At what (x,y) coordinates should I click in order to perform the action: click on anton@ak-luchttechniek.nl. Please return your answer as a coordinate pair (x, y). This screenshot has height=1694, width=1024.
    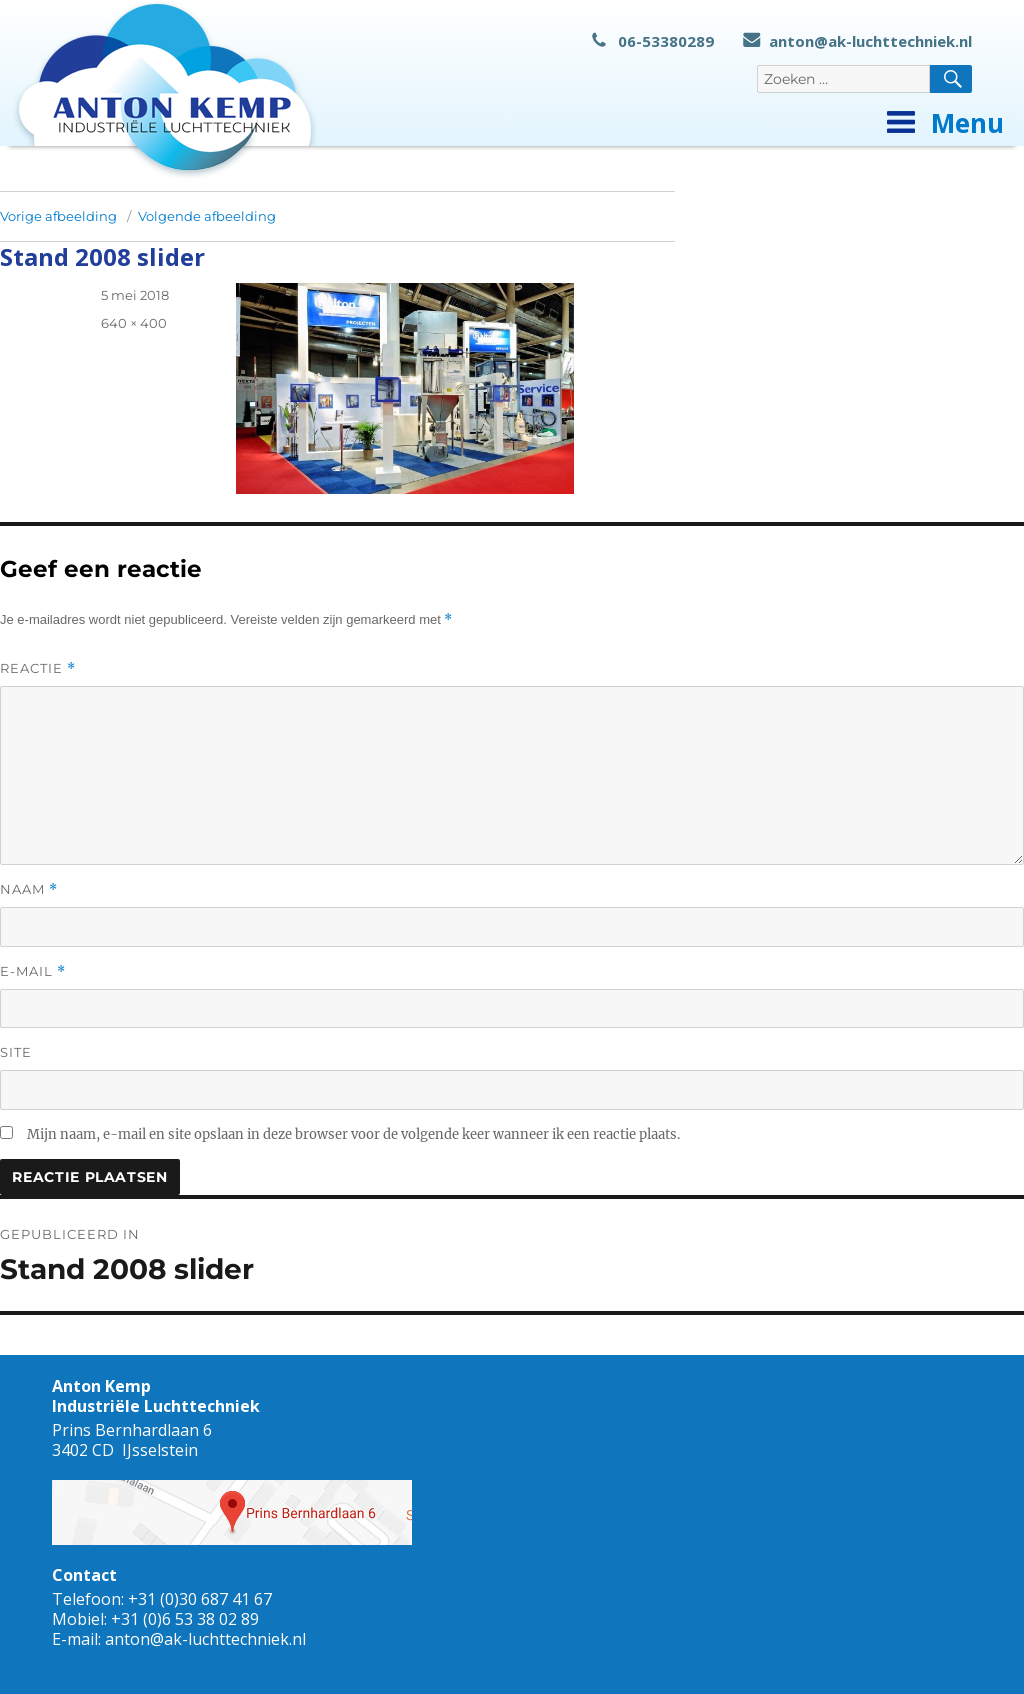
    Looking at the image, I should click on (857, 41).